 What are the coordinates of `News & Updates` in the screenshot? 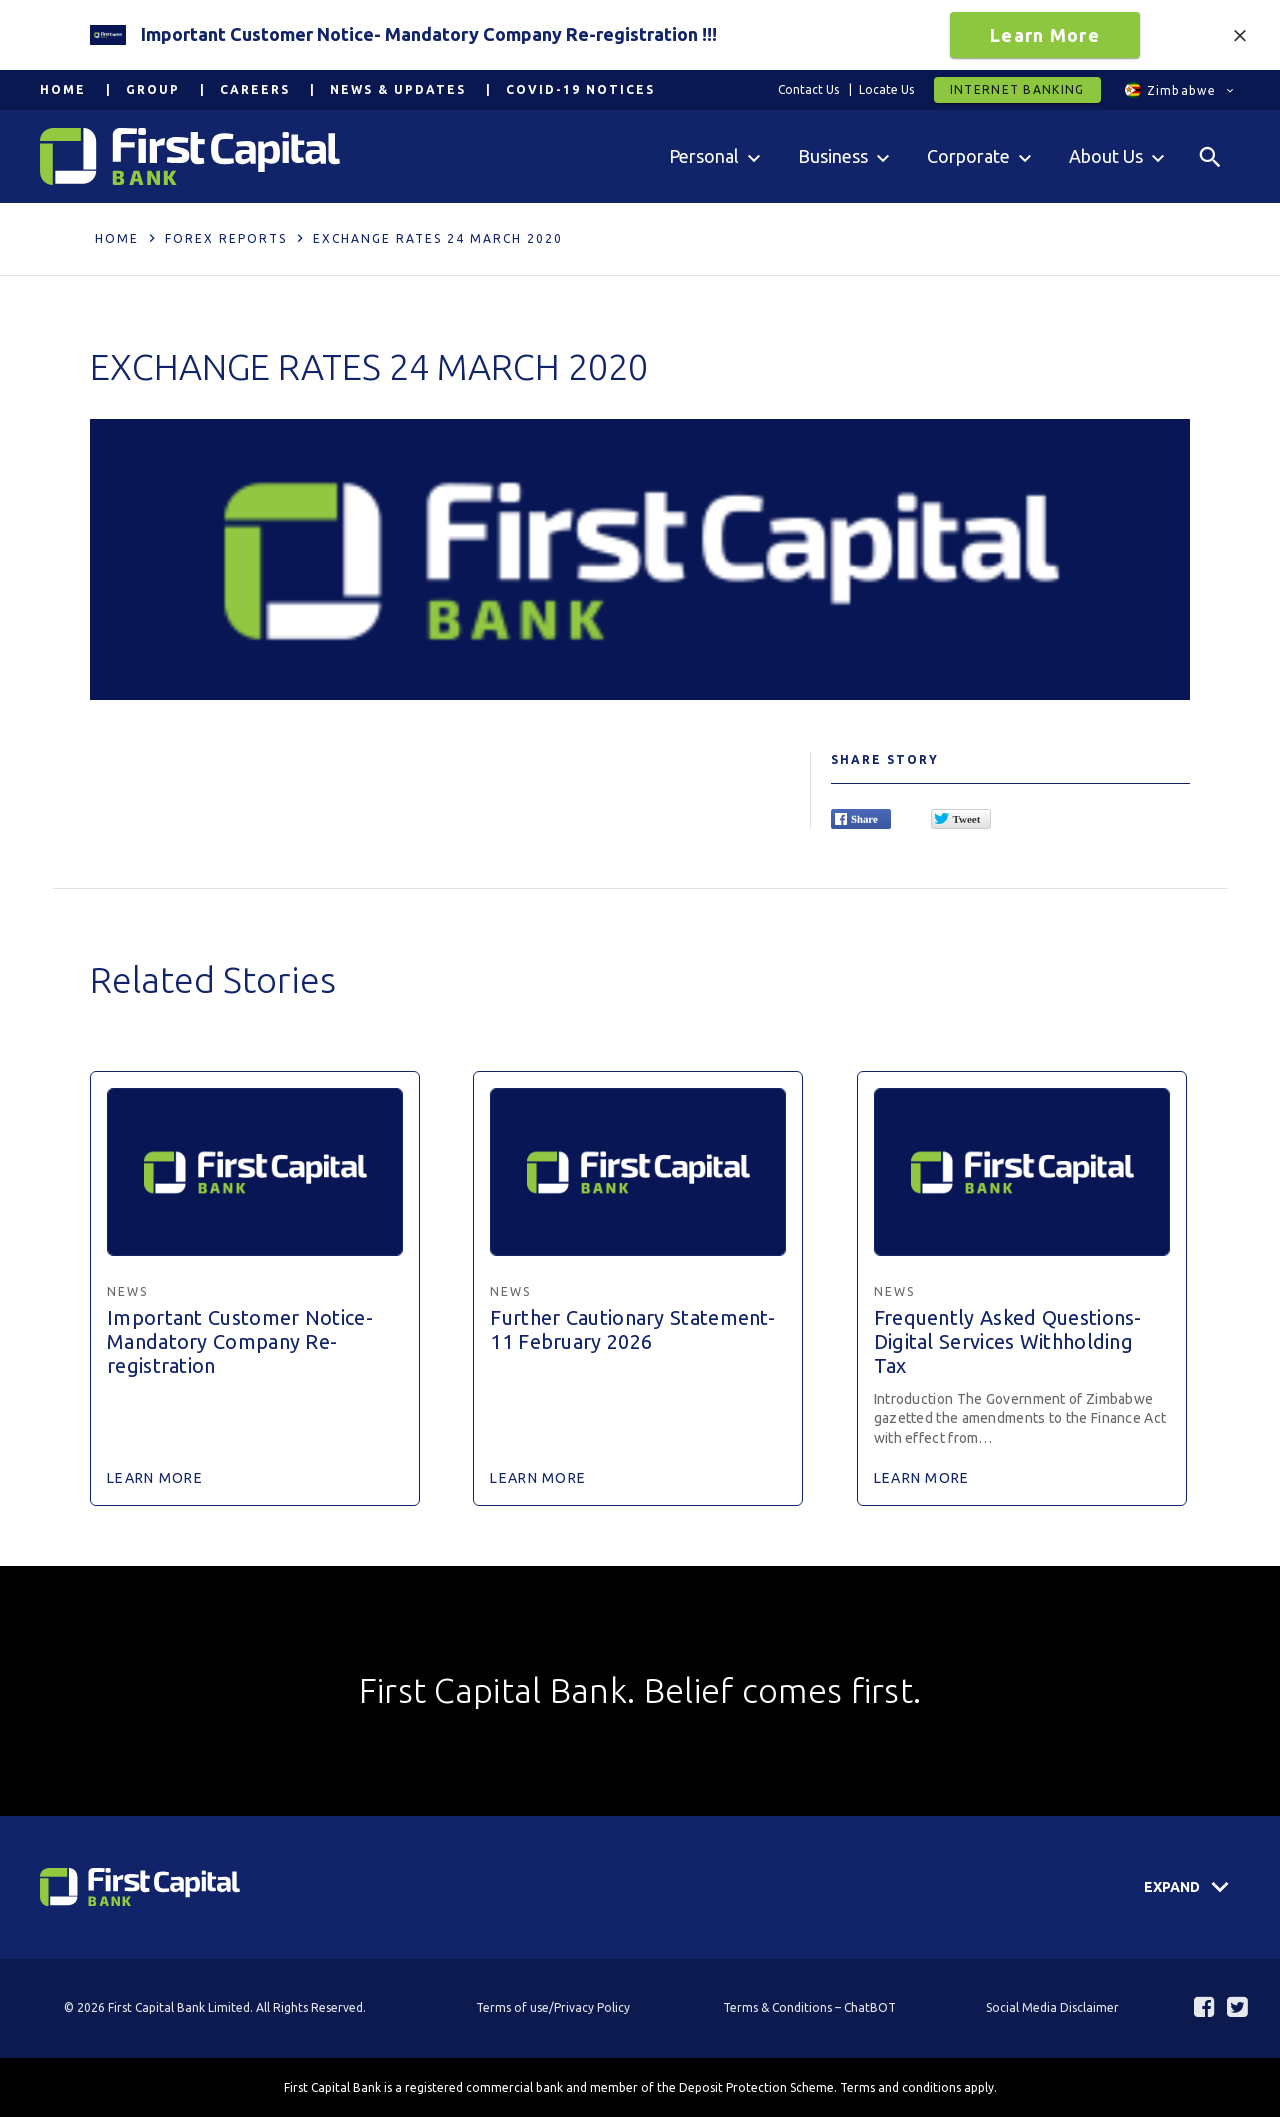 It's located at (398, 89).